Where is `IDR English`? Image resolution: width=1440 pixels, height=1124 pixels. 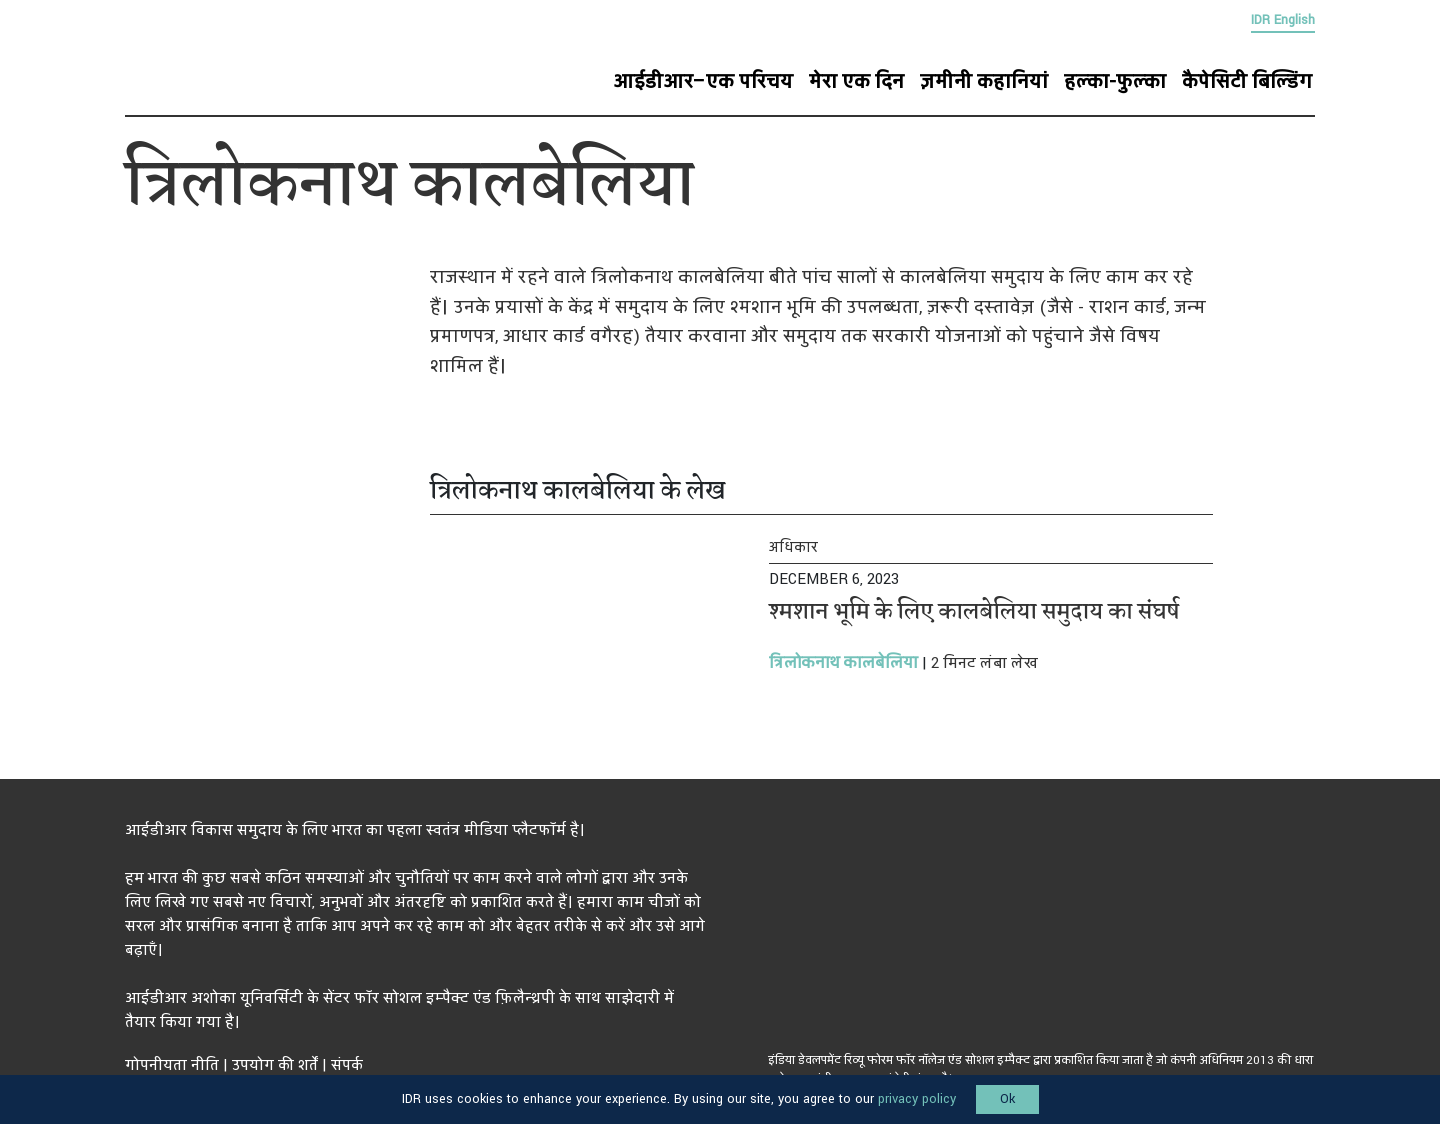
IDR English is located at coordinates (1283, 20).